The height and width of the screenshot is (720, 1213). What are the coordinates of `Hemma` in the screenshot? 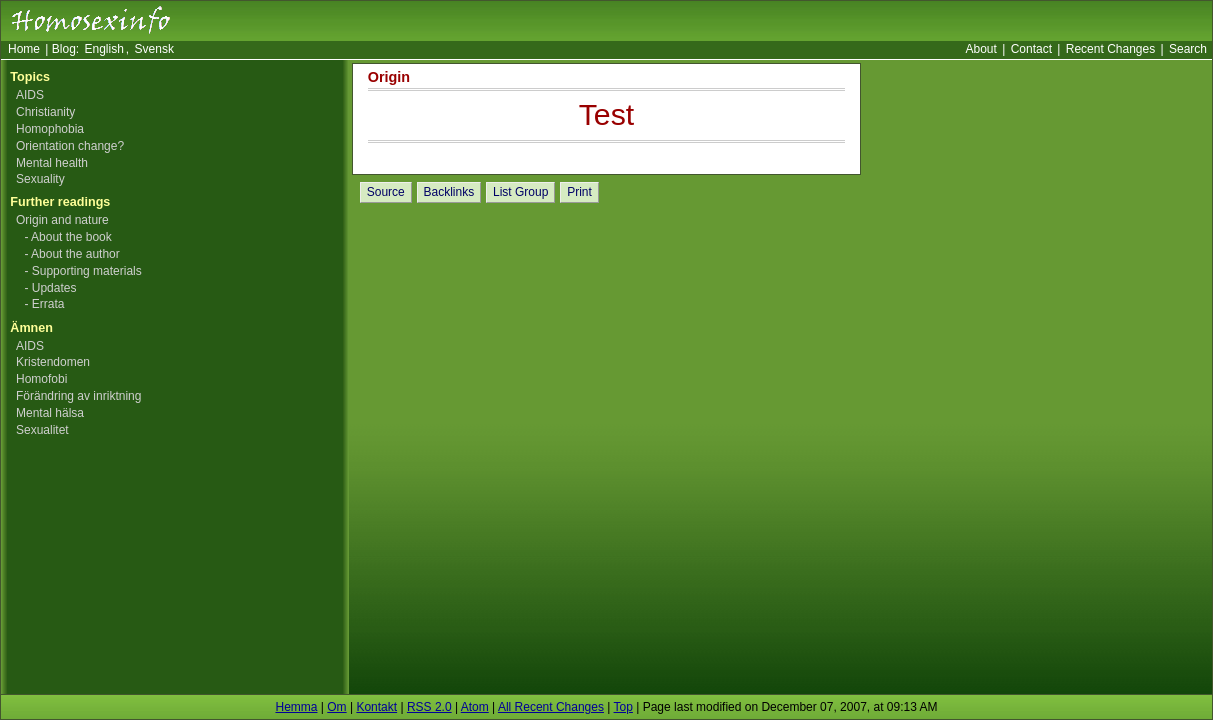 It's located at (296, 707).